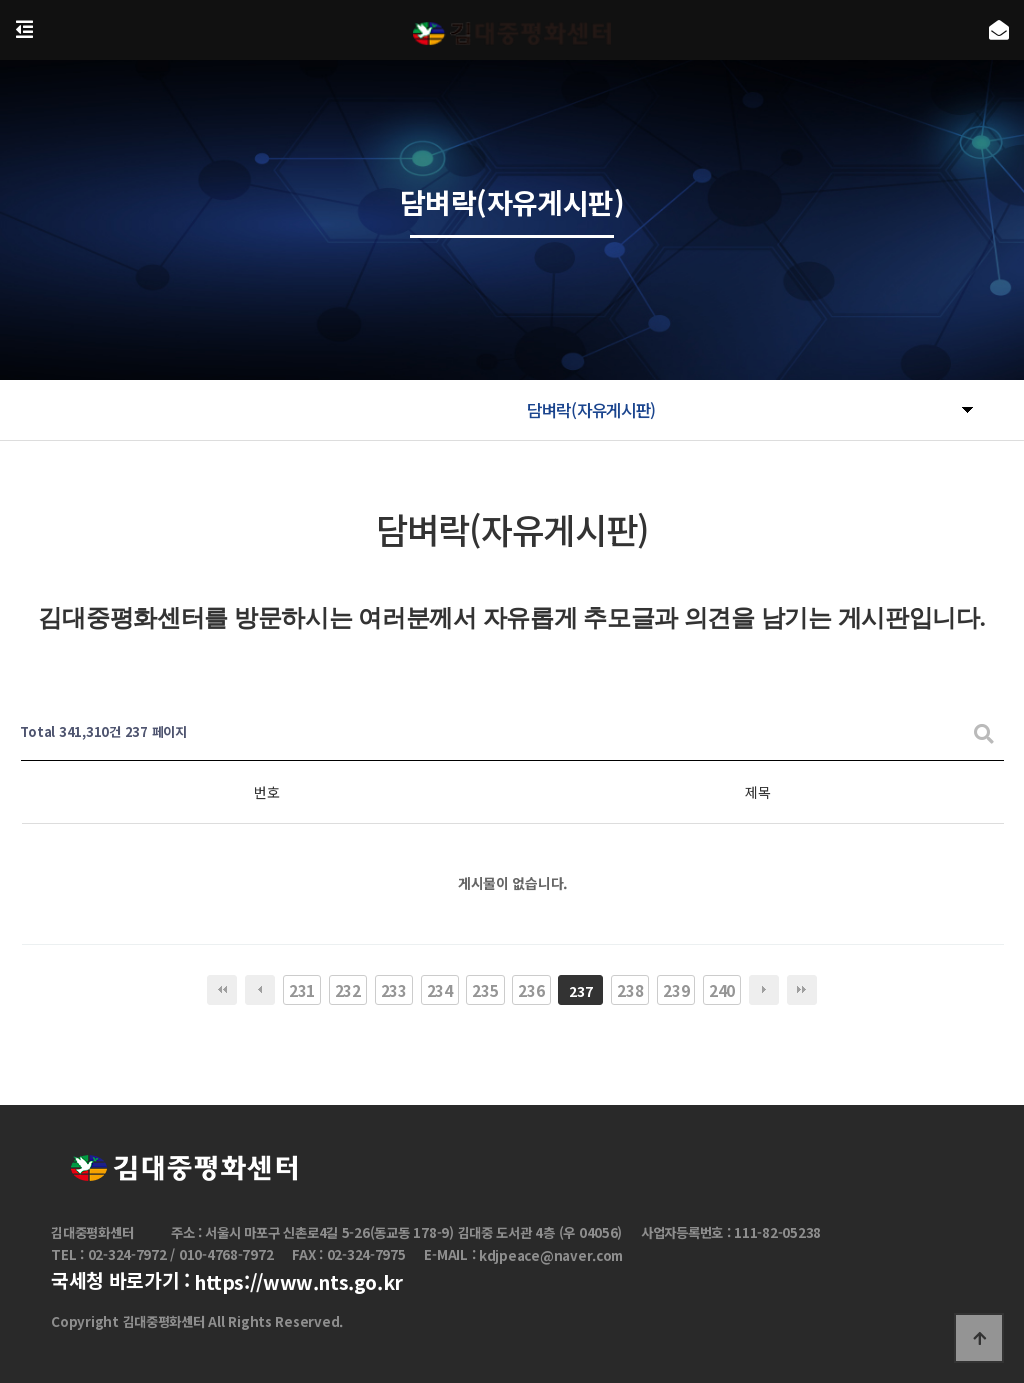 This screenshot has width=1024, height=1383. What do you see at coordinates (551, 1255) in the screenshot?
I see `kdjpeace@naver.com` at bounding box center [551, 1255].